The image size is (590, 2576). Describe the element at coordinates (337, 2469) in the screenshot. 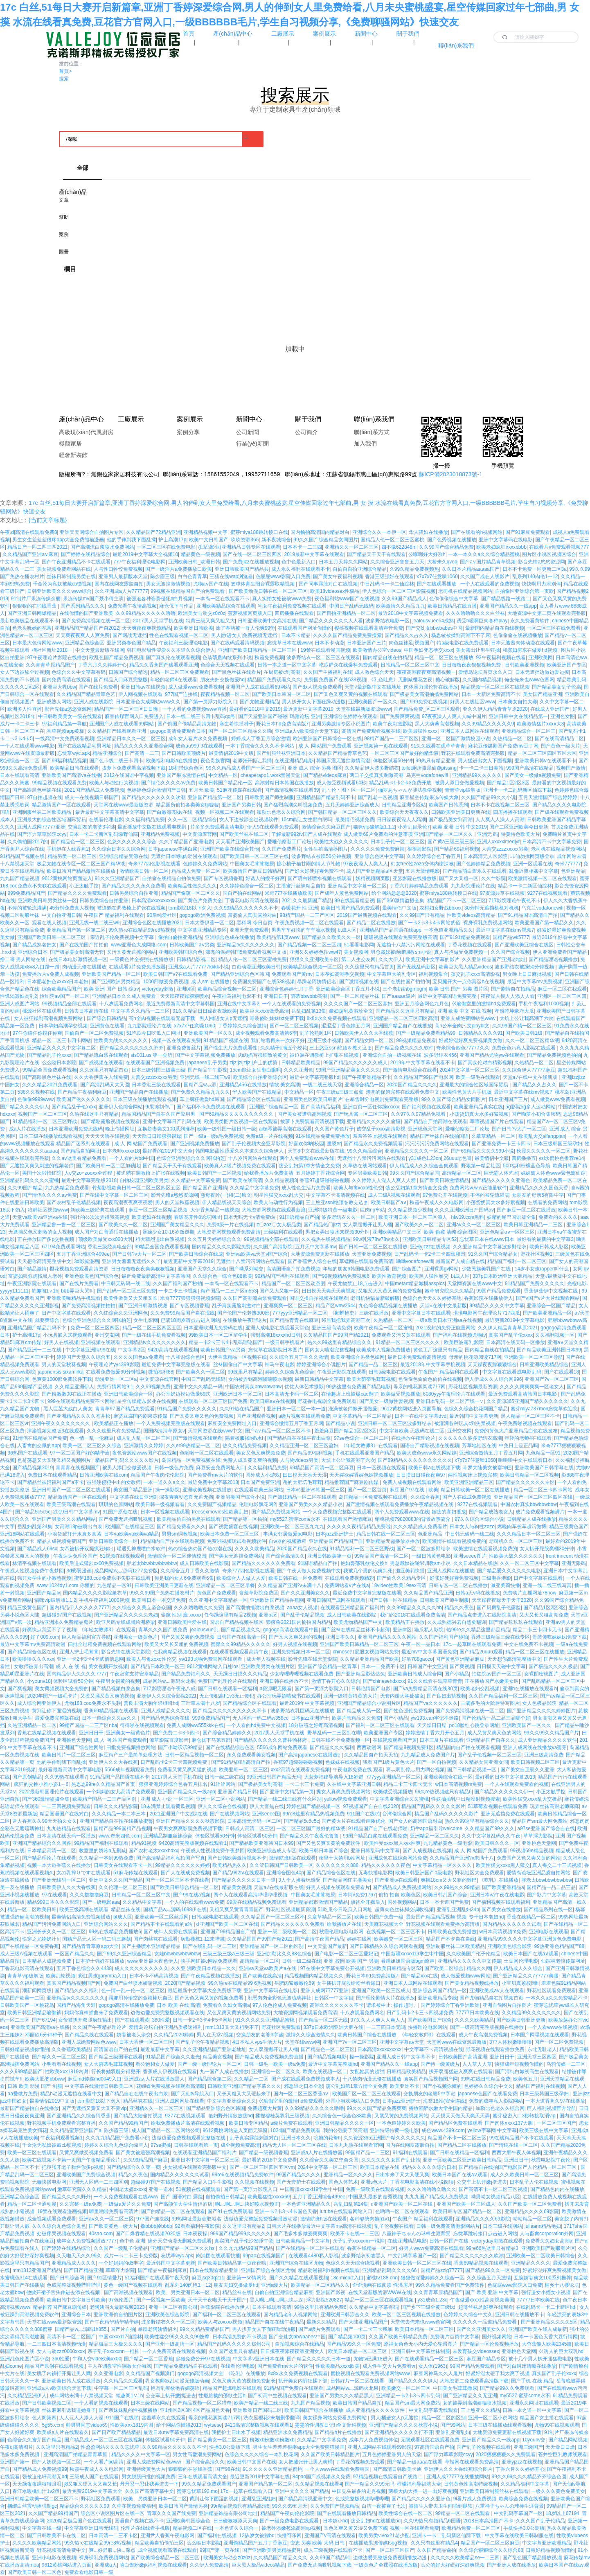

I see `一个人www在线观看免费韩国` at that location.